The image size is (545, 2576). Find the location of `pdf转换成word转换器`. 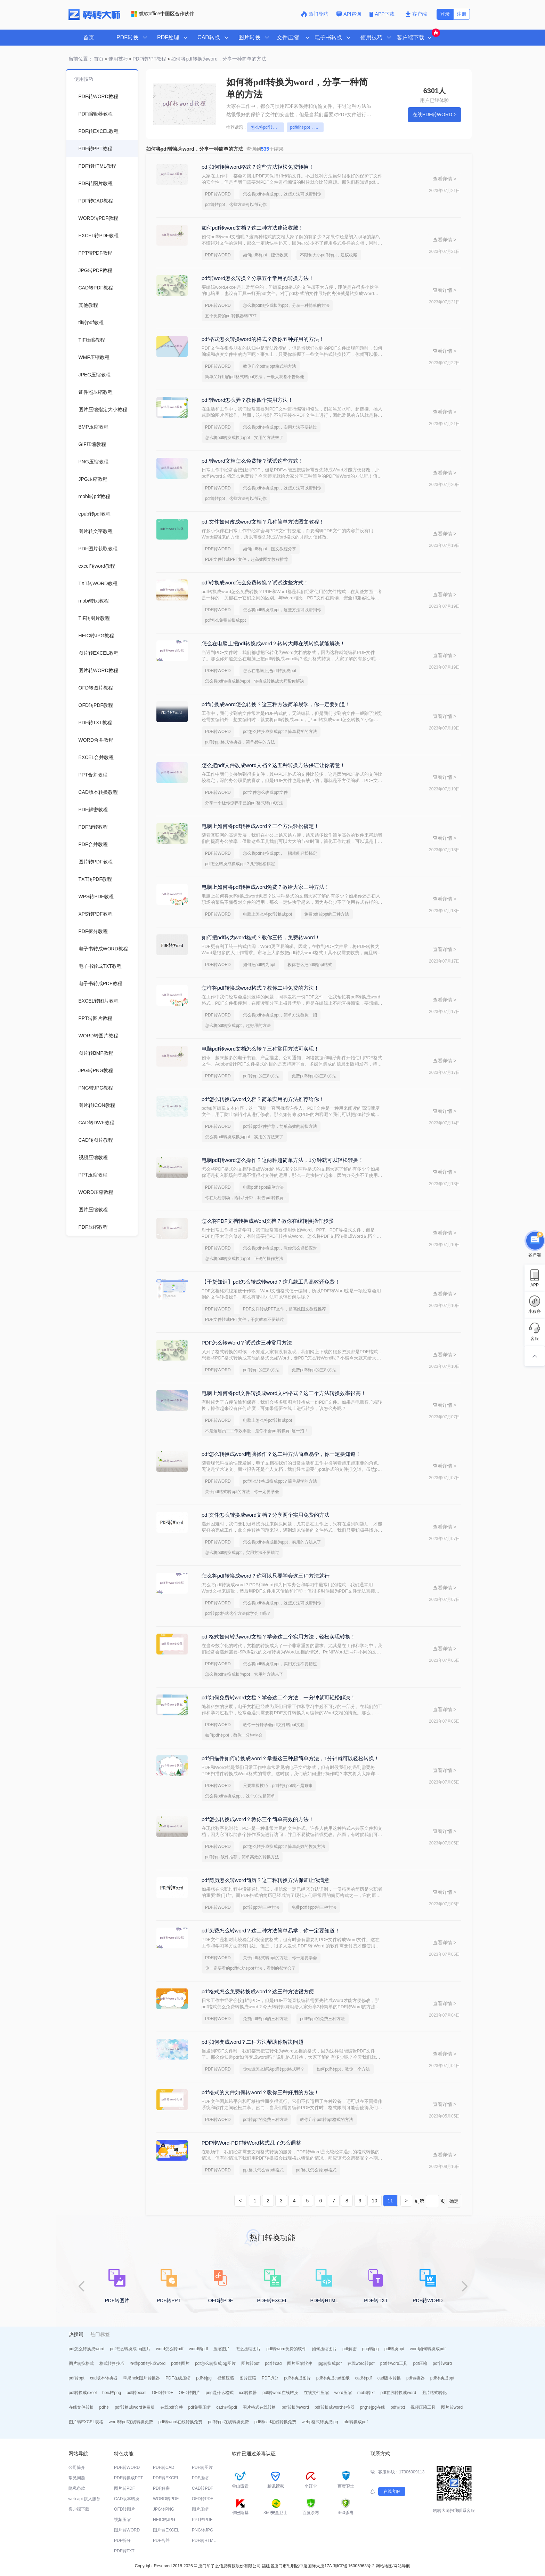

pdf转换成word转换器 is located at coordinates (335, 2407).